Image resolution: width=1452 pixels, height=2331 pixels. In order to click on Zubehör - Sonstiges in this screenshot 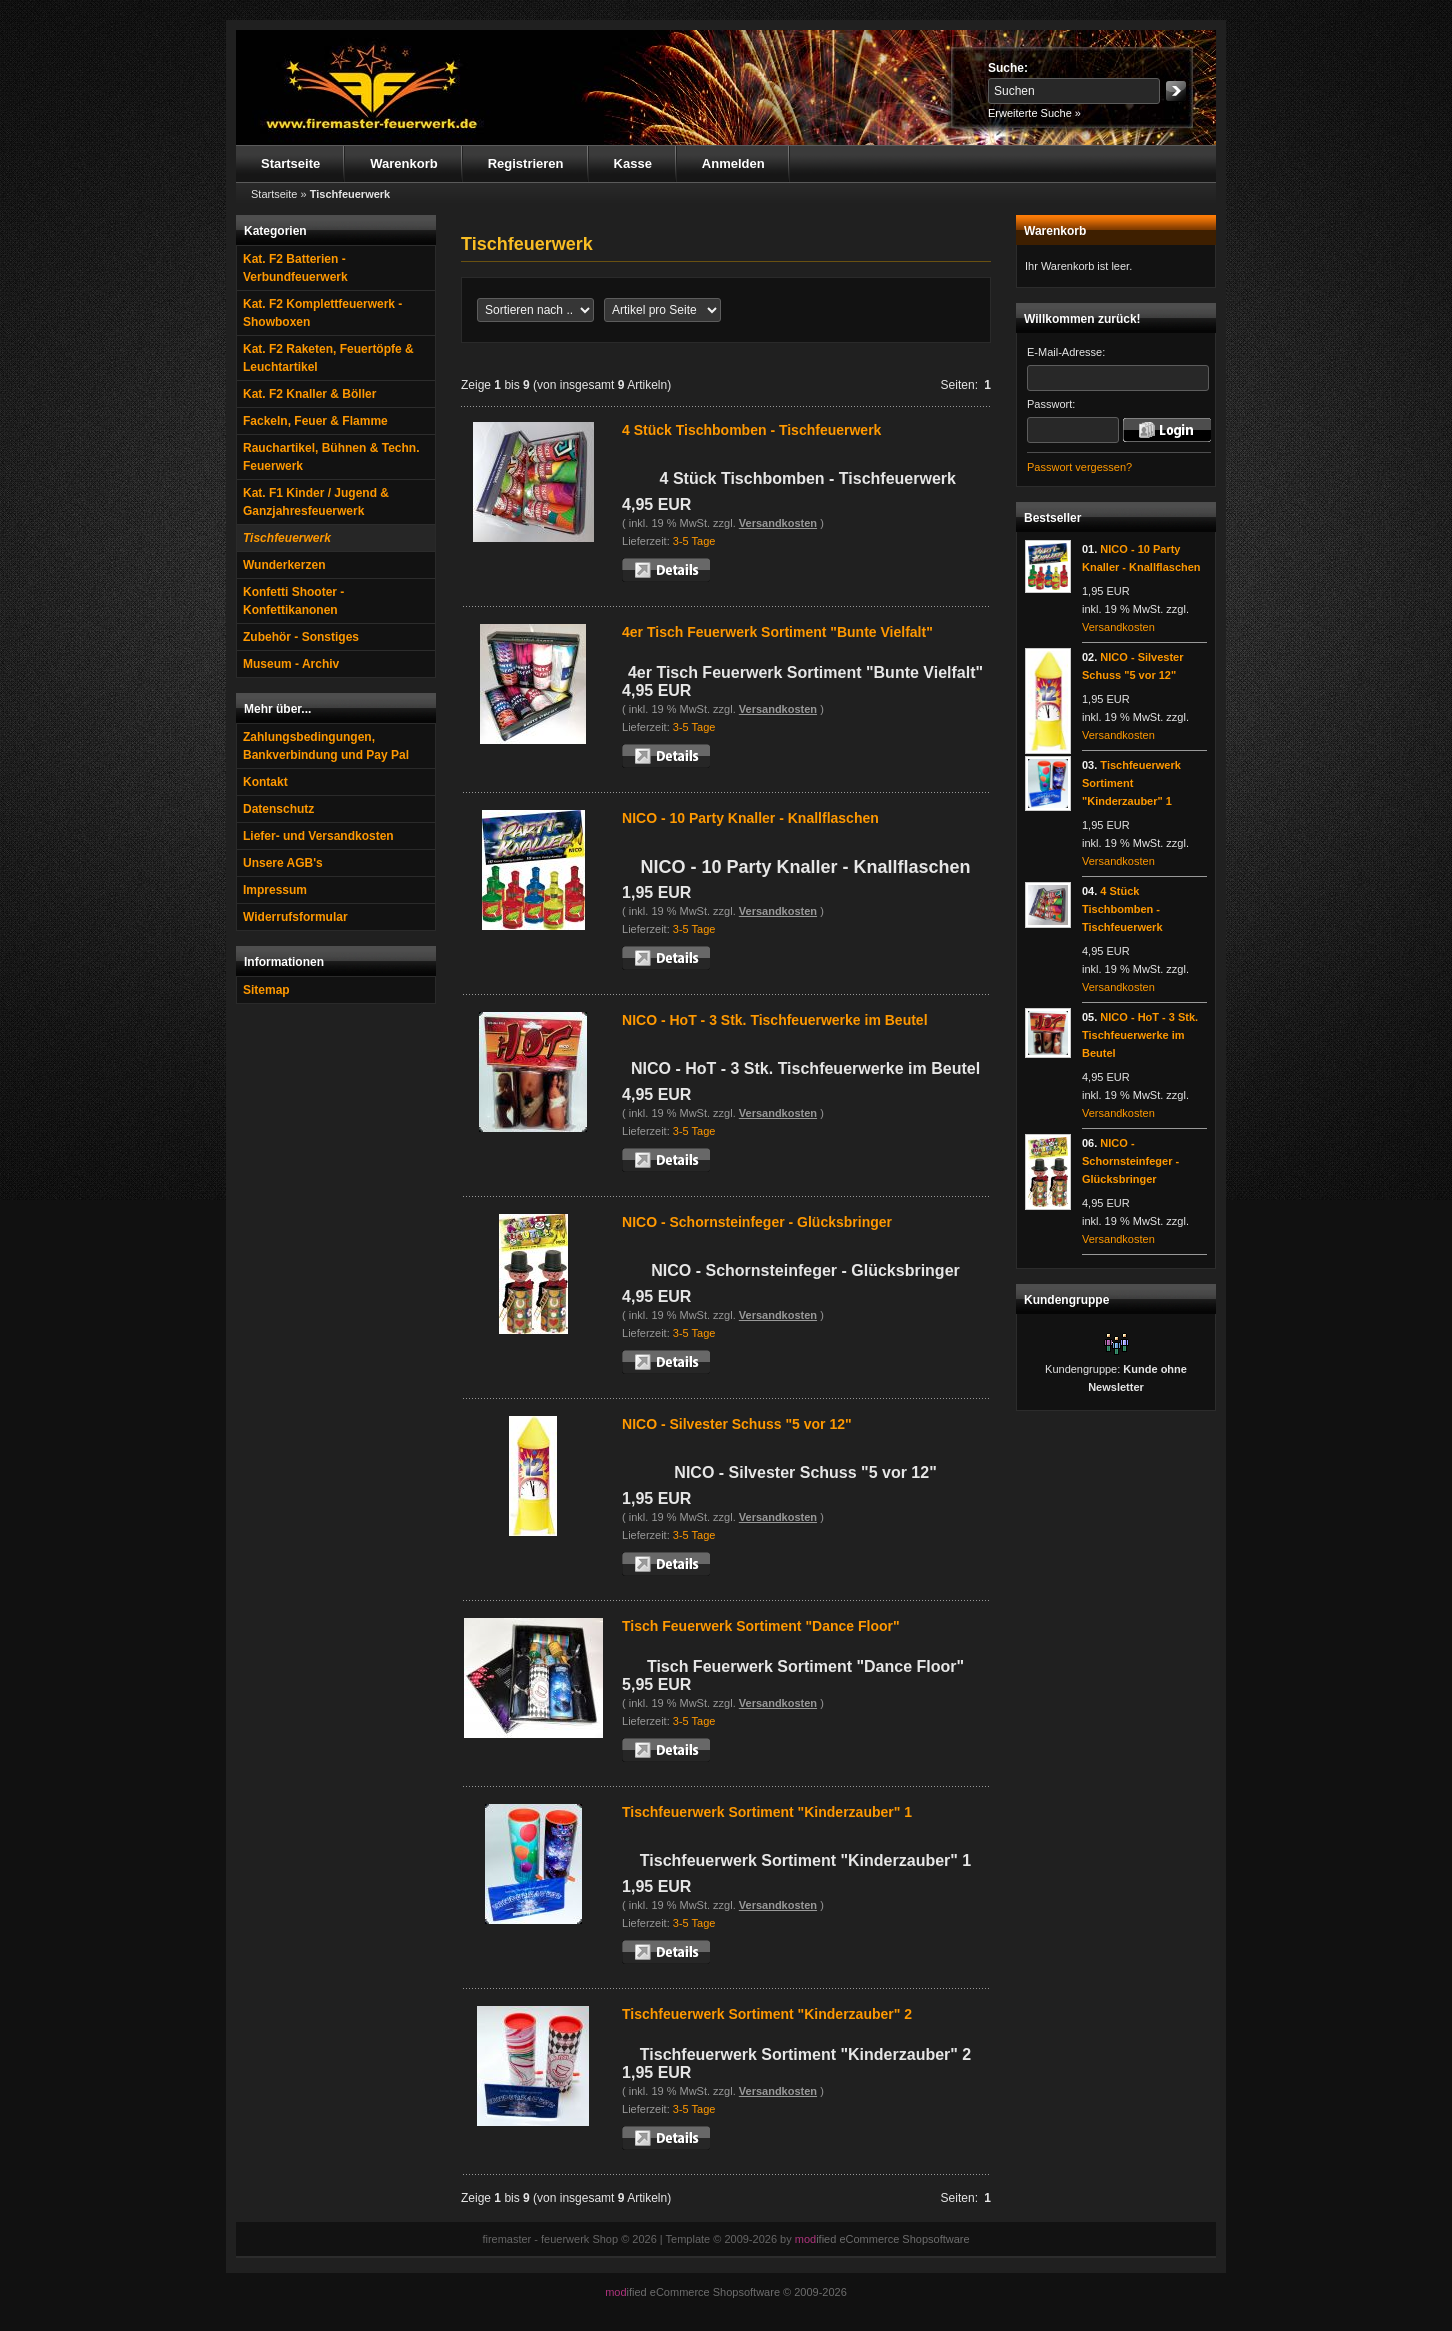, I will do `click(301, 637)`.